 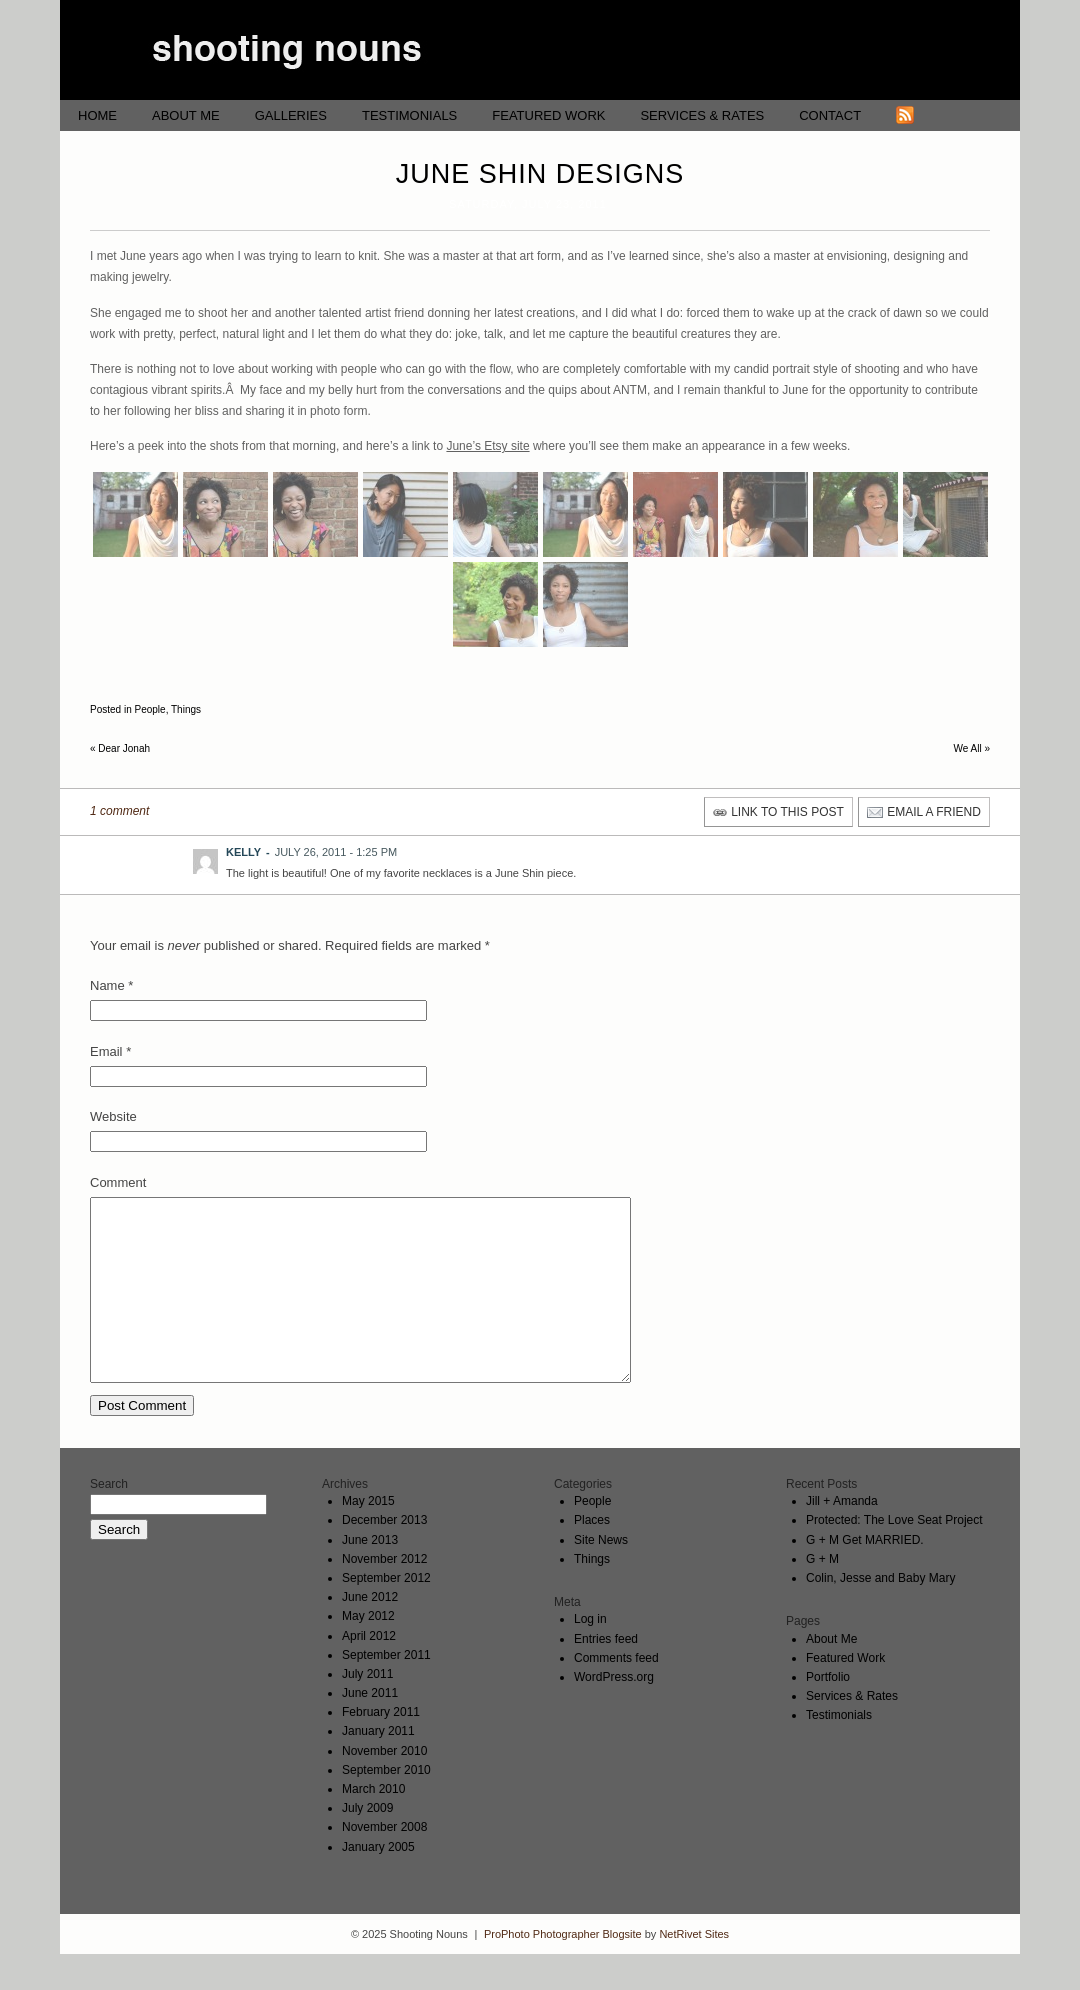 I want to click on G + M, so click(x=822, y=1595).